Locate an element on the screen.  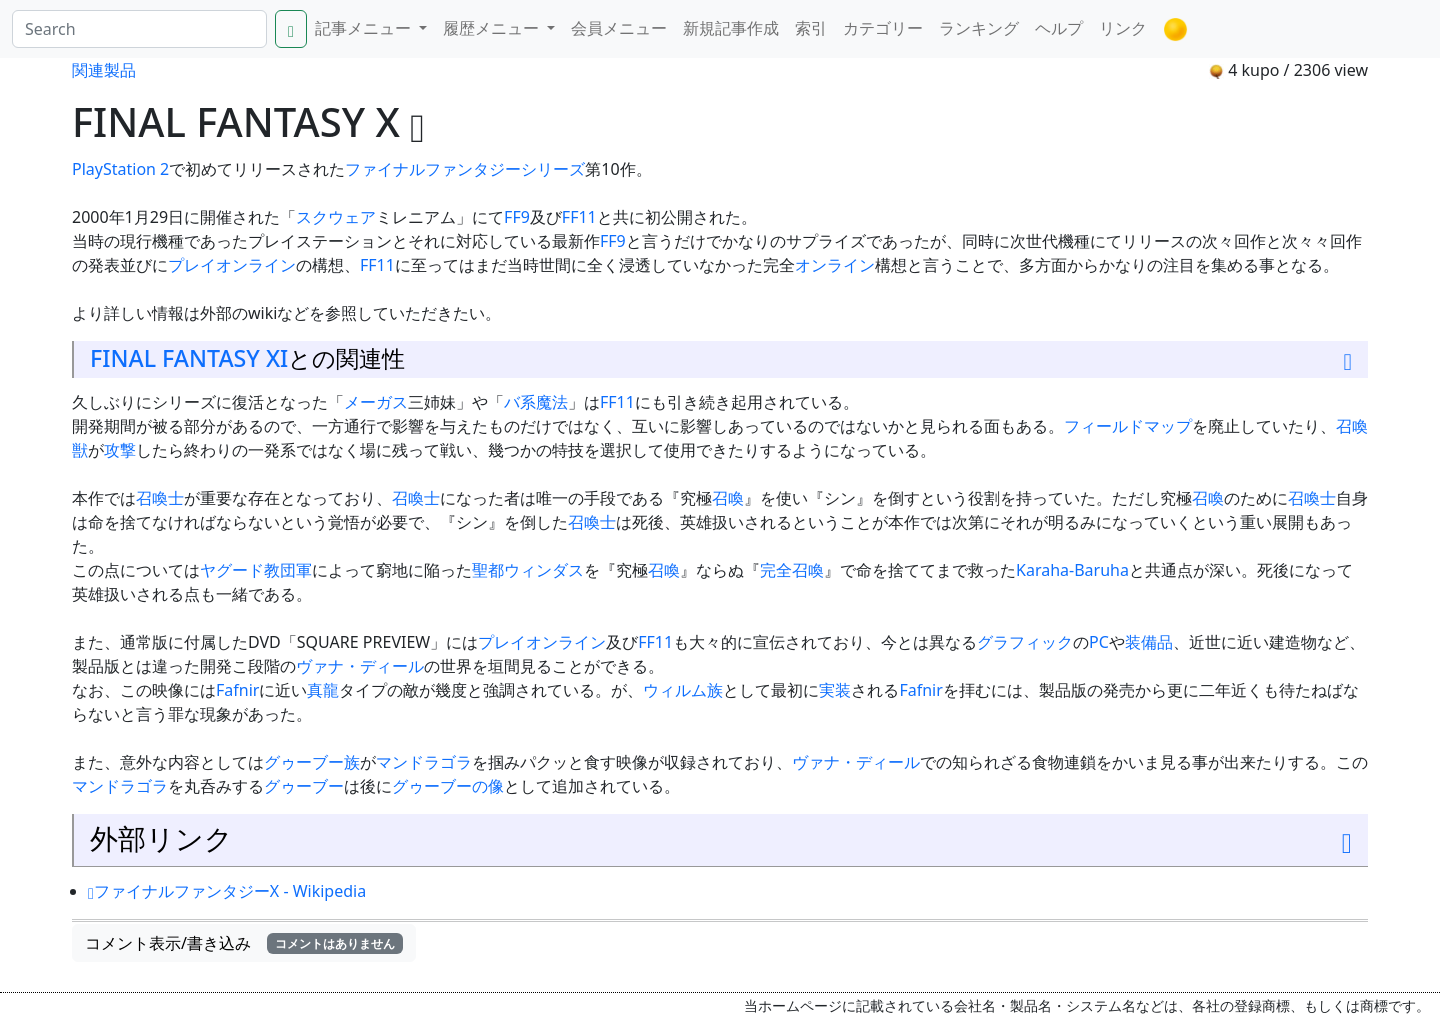
ファイナルファンタジーX - Wikipedia is located at coordinates (227, 891).